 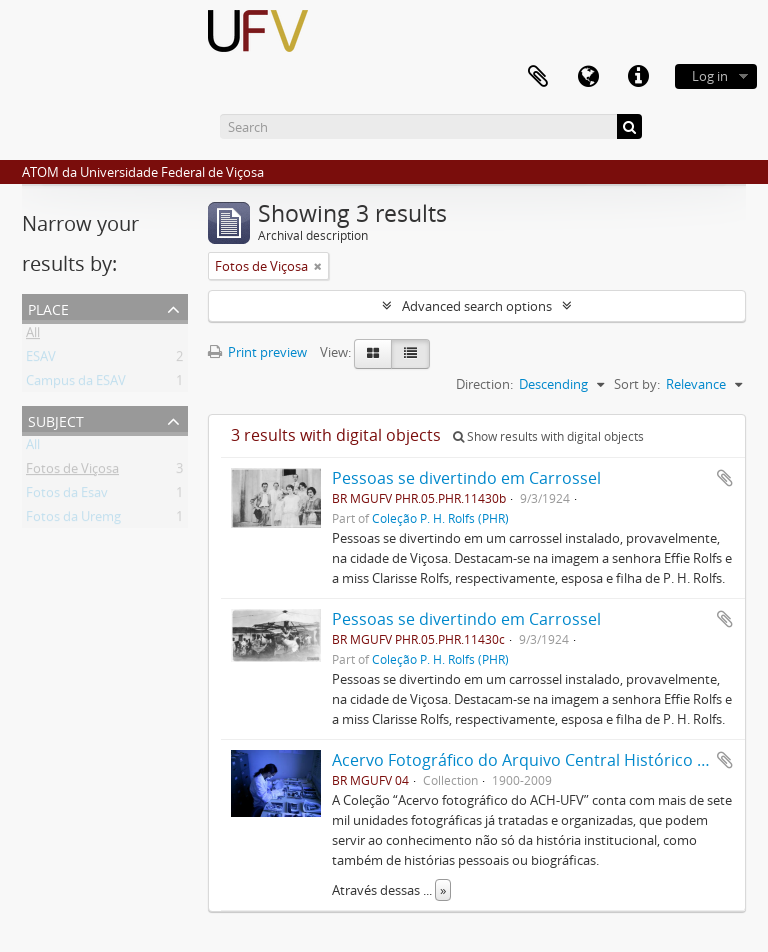 What do you see at coordinates (76, 384) in the screenshot?
I see `Campus da ESAV` at bounding box center [76, 384].